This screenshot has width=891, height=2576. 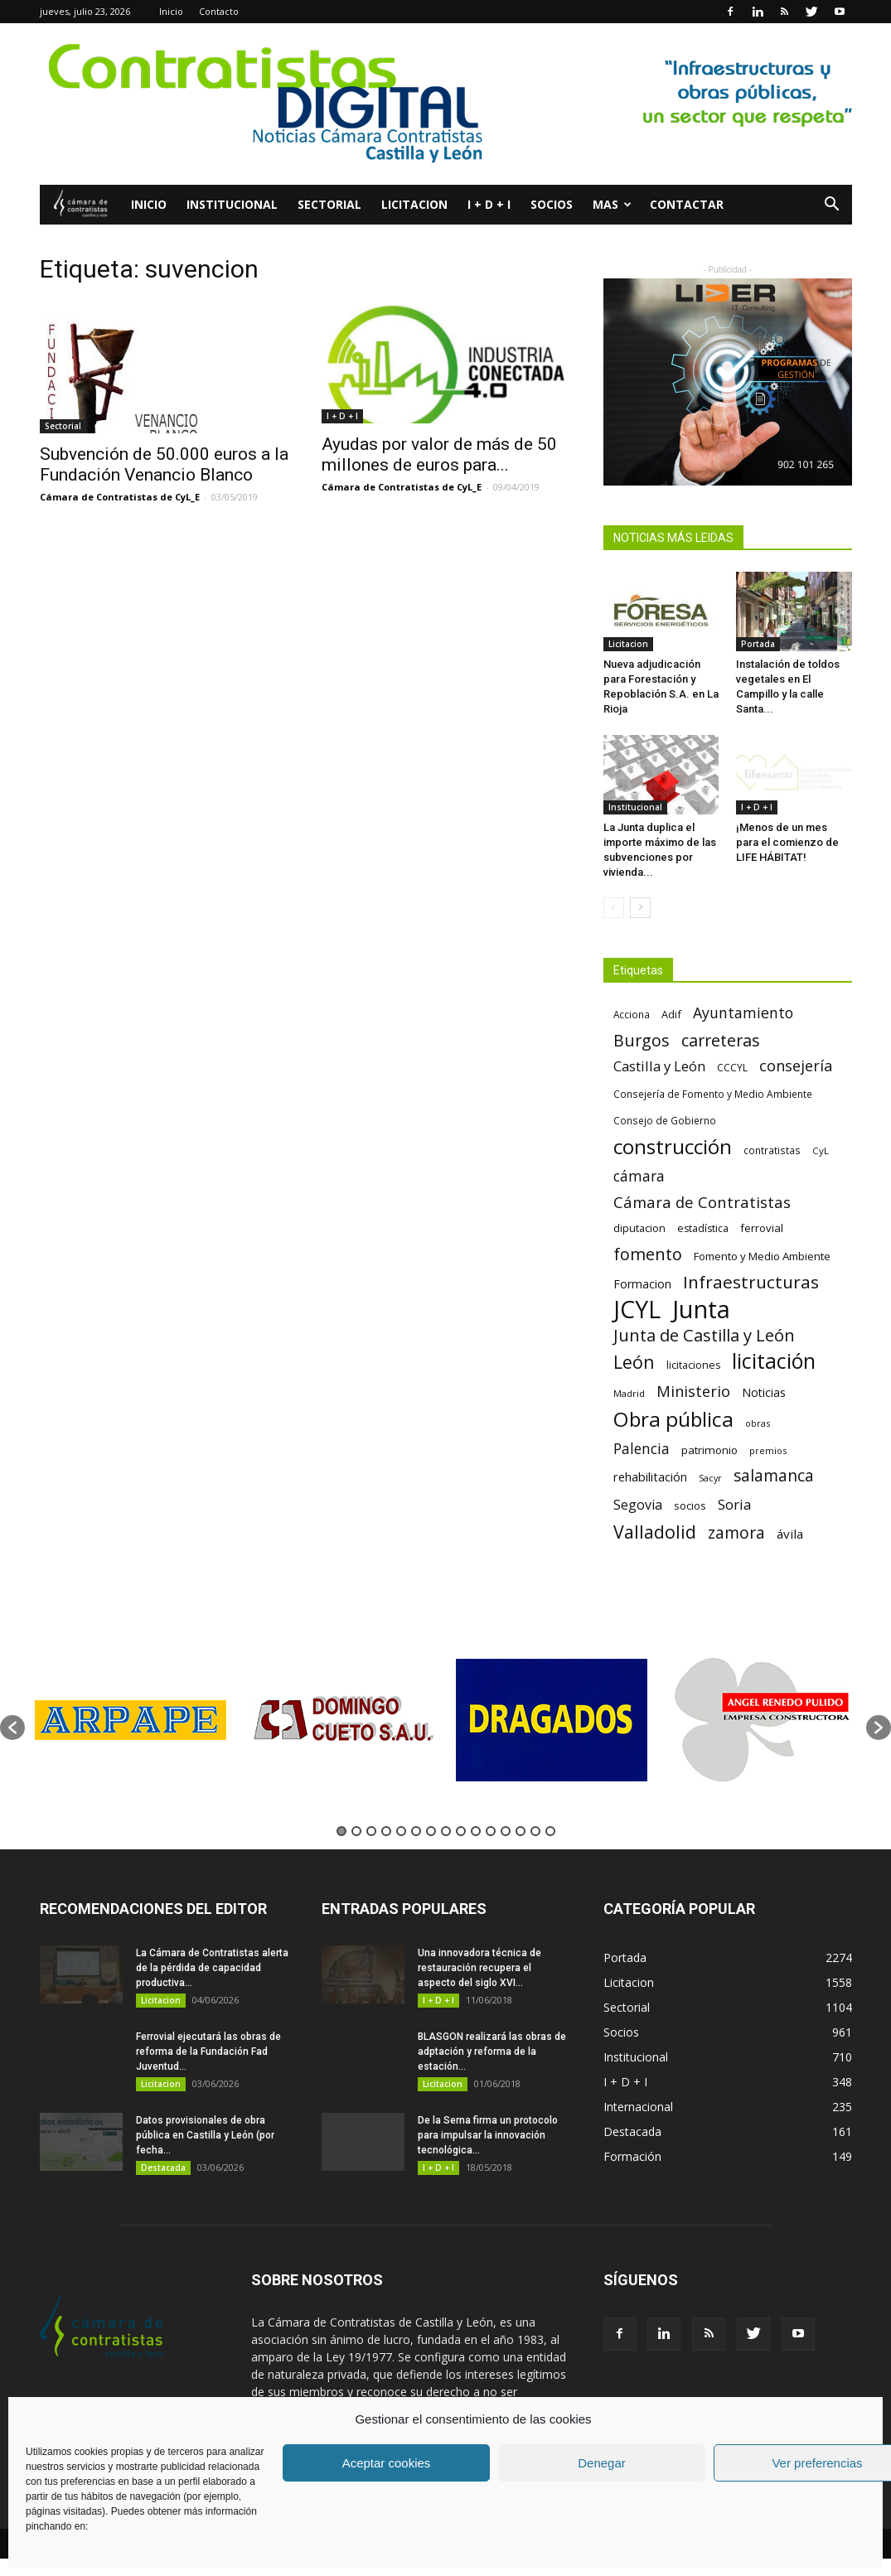 What do you see at coordinates (492, 2051) in the screenshot?
I see `BLASGON realizará las obras de adptación y reforma de la estación...` at bounding box center [492, 2051].